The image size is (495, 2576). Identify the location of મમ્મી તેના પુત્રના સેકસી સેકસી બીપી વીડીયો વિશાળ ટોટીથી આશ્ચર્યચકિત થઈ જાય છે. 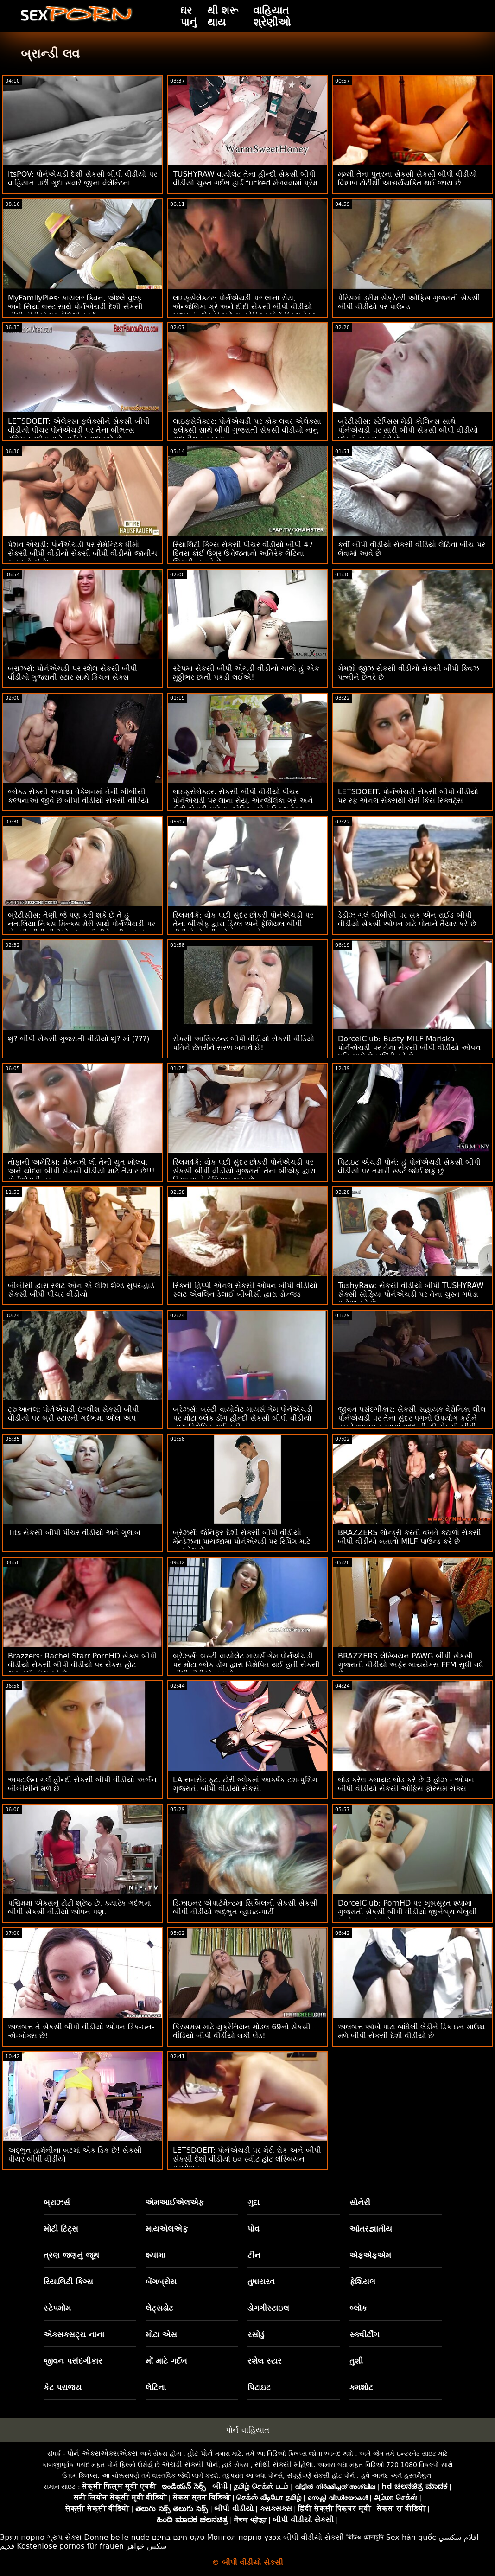
(407, 178).